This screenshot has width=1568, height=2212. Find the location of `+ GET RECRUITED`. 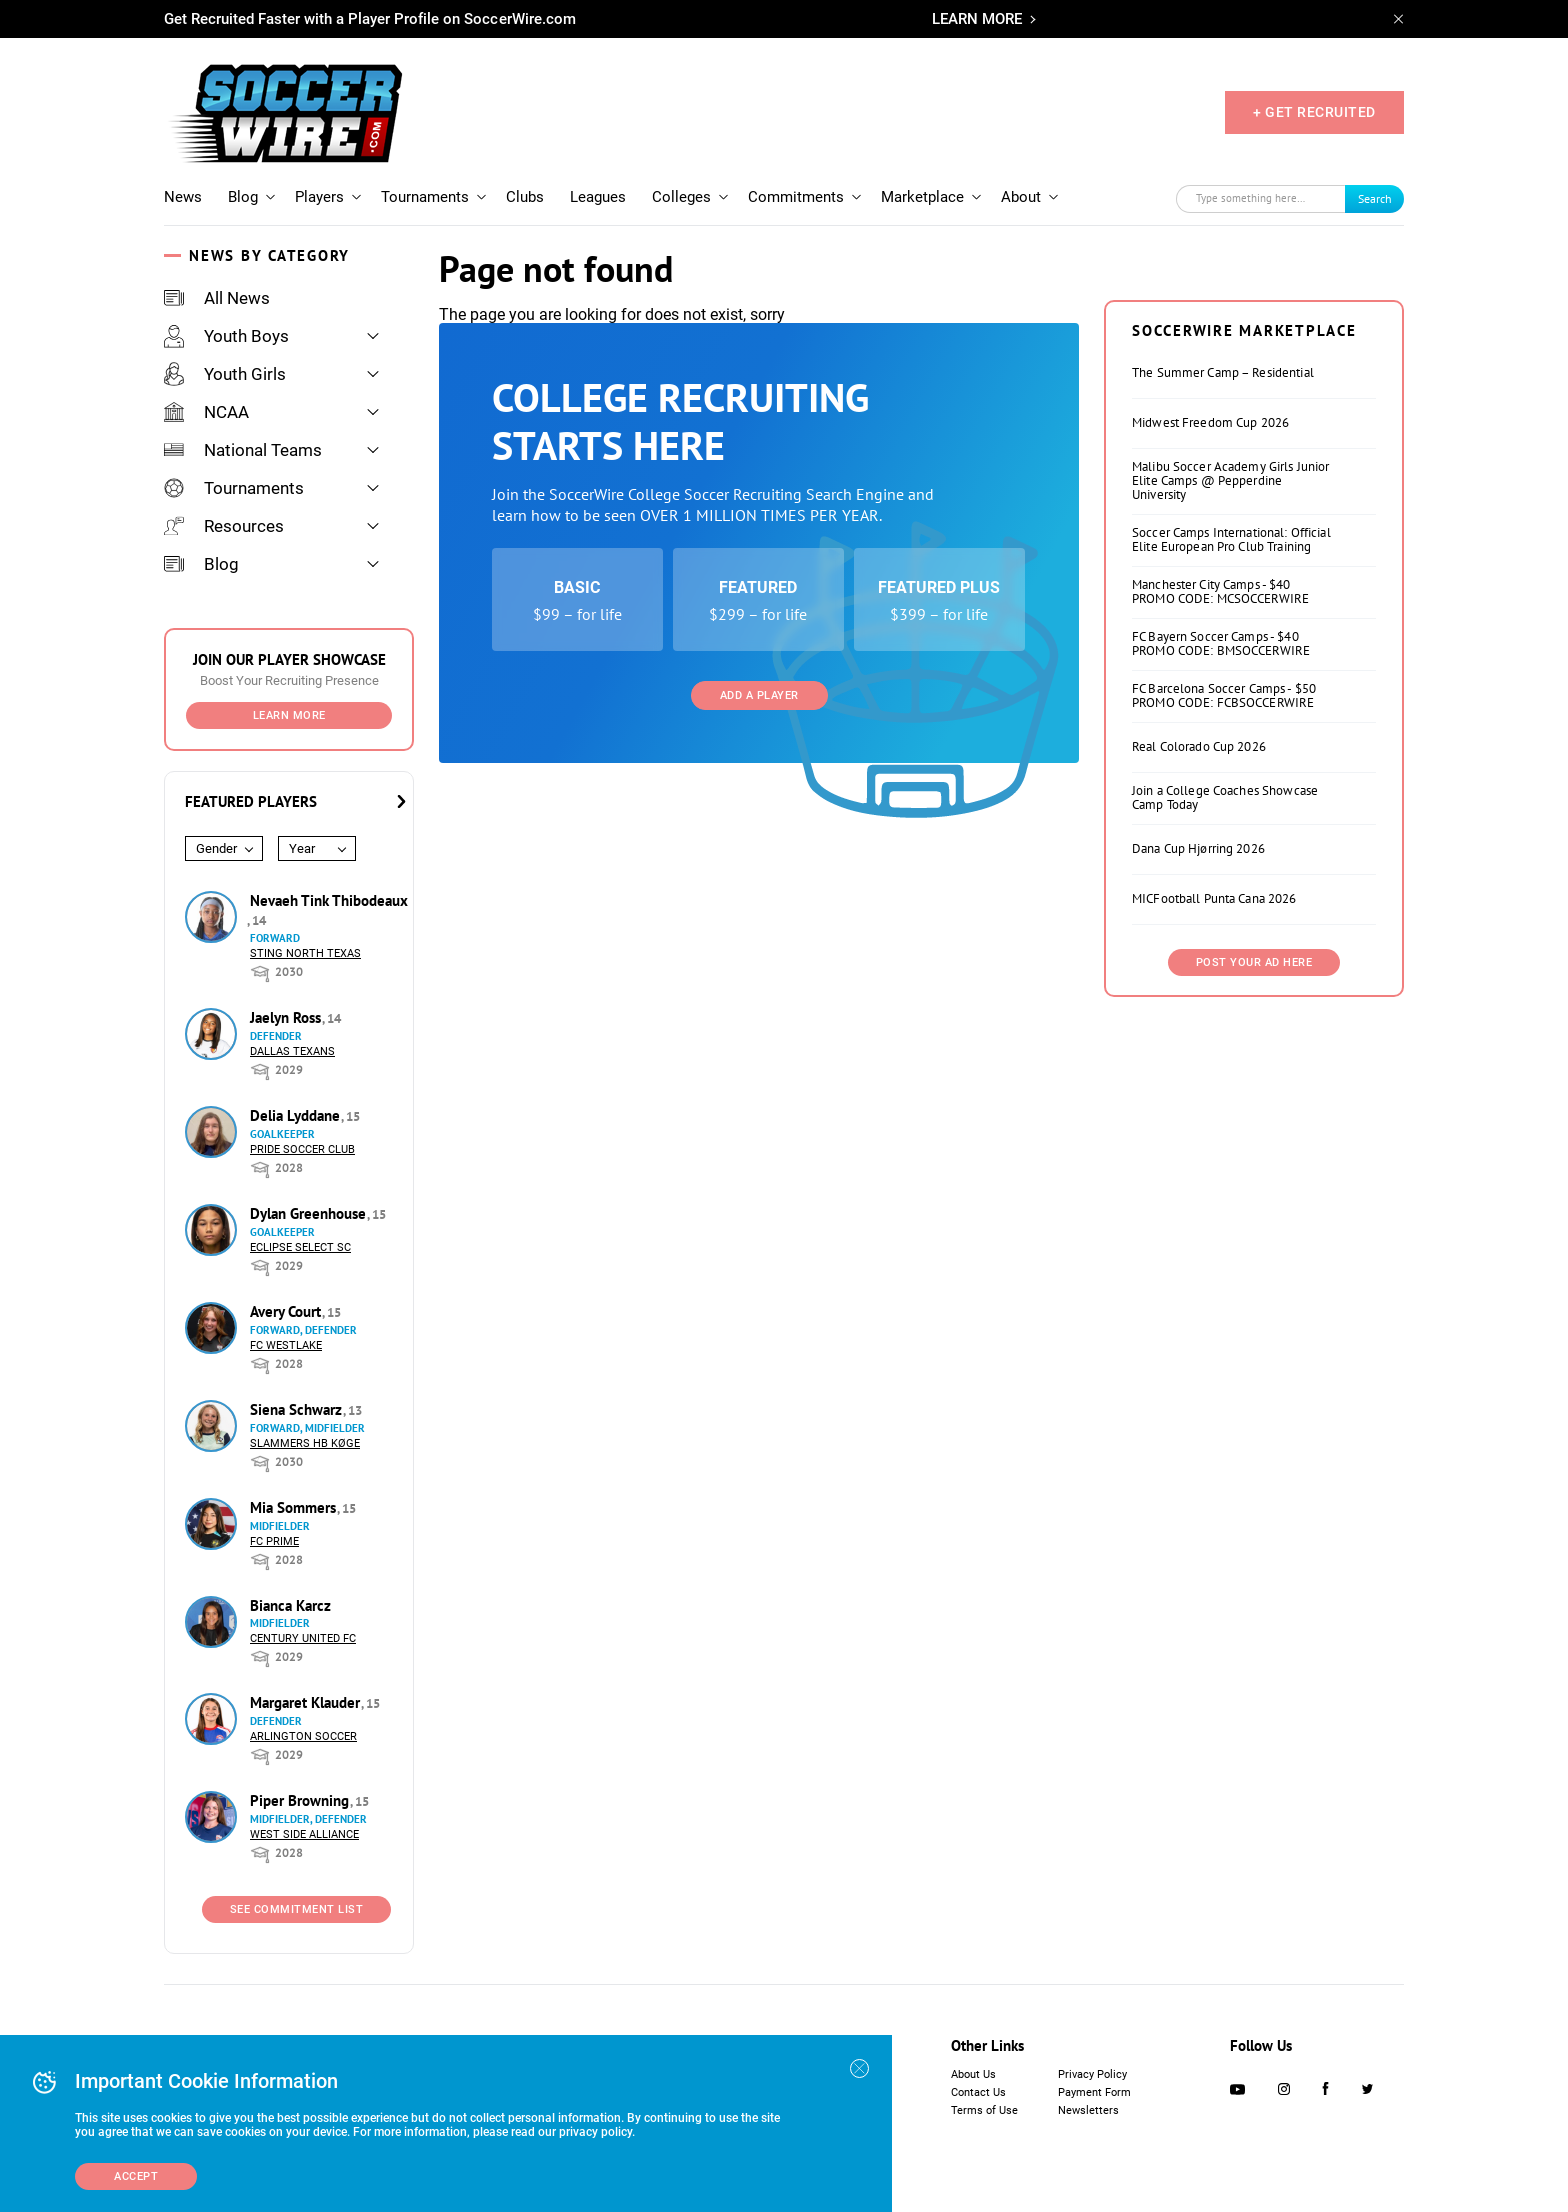

+ GET RECRUITED is located at coordinates (1314, 112).